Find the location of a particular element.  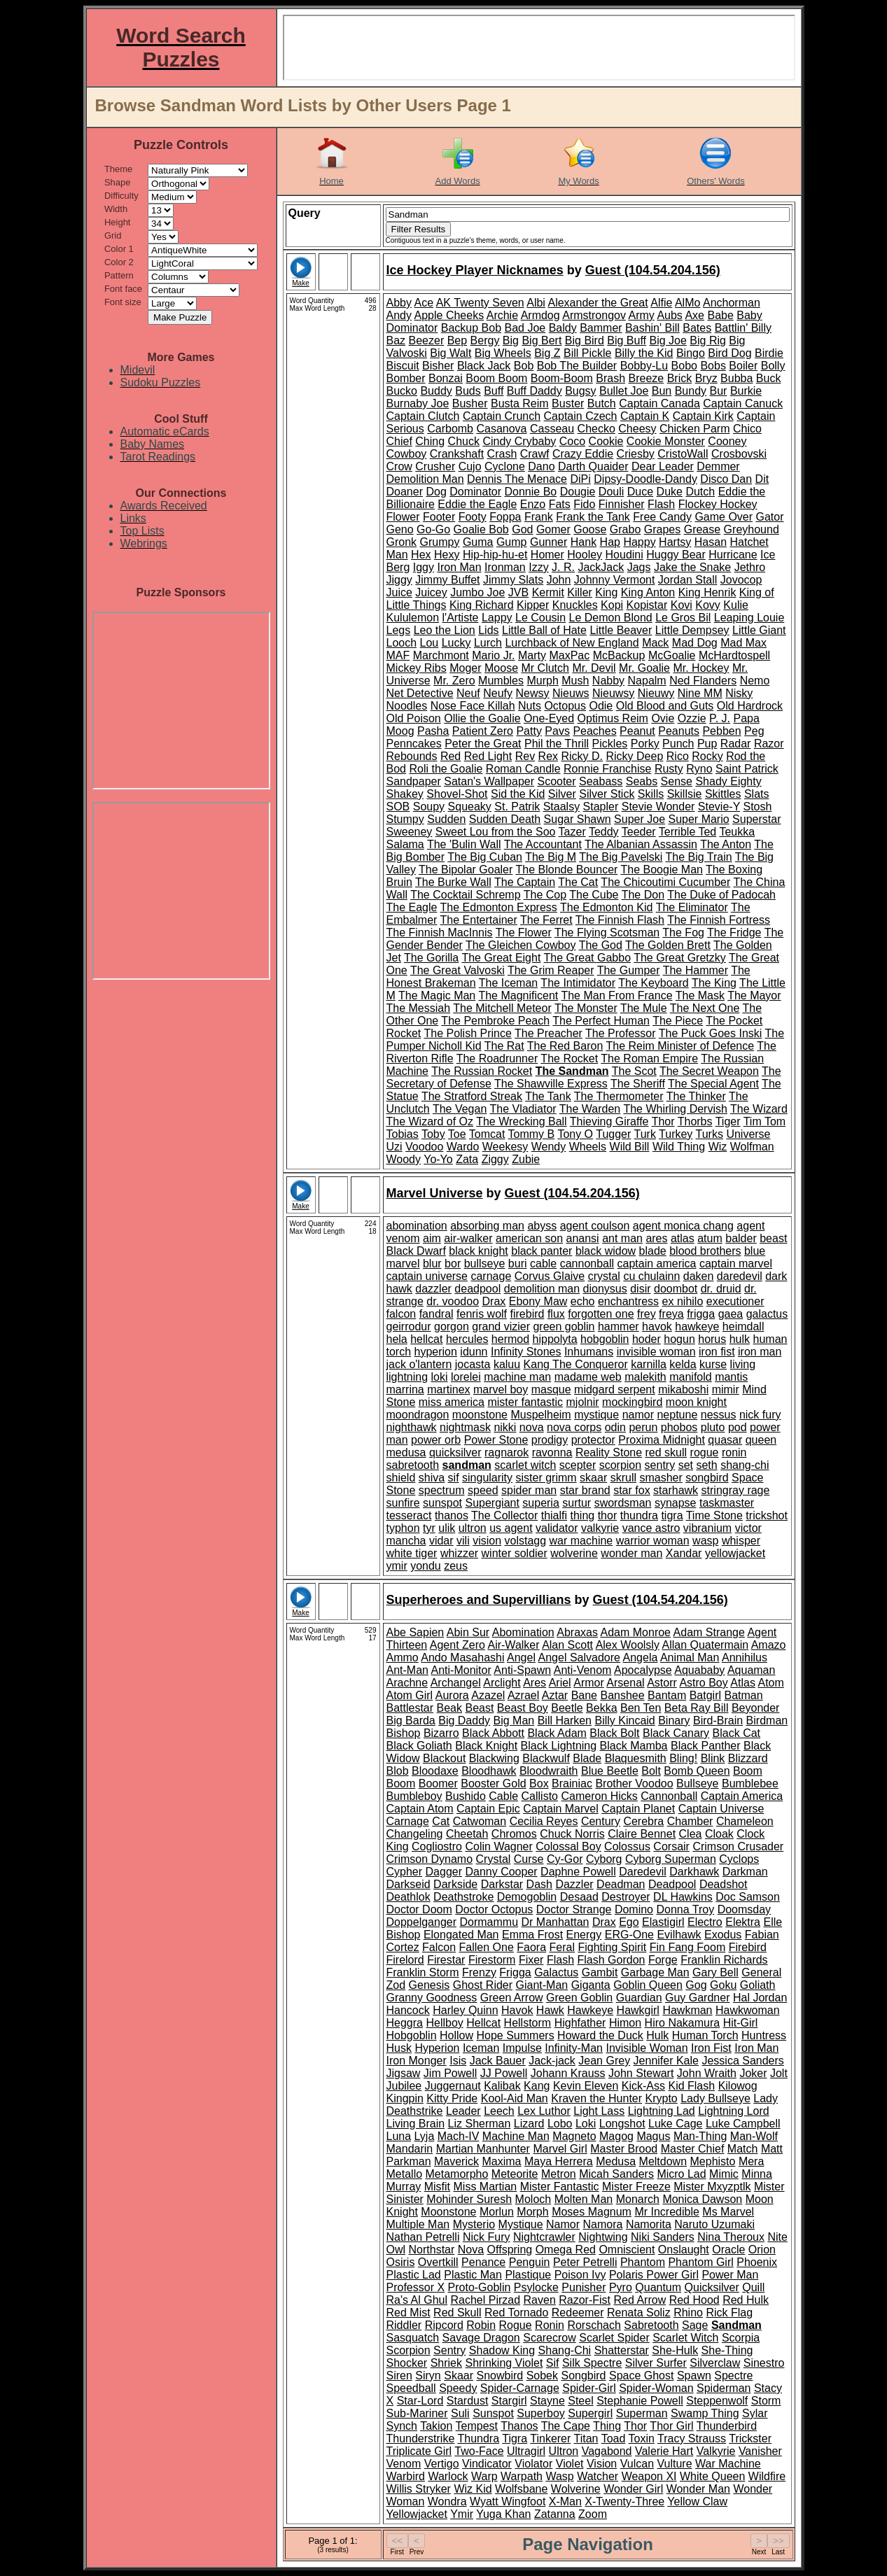

starhawk is located at coordinates (675, 1490).